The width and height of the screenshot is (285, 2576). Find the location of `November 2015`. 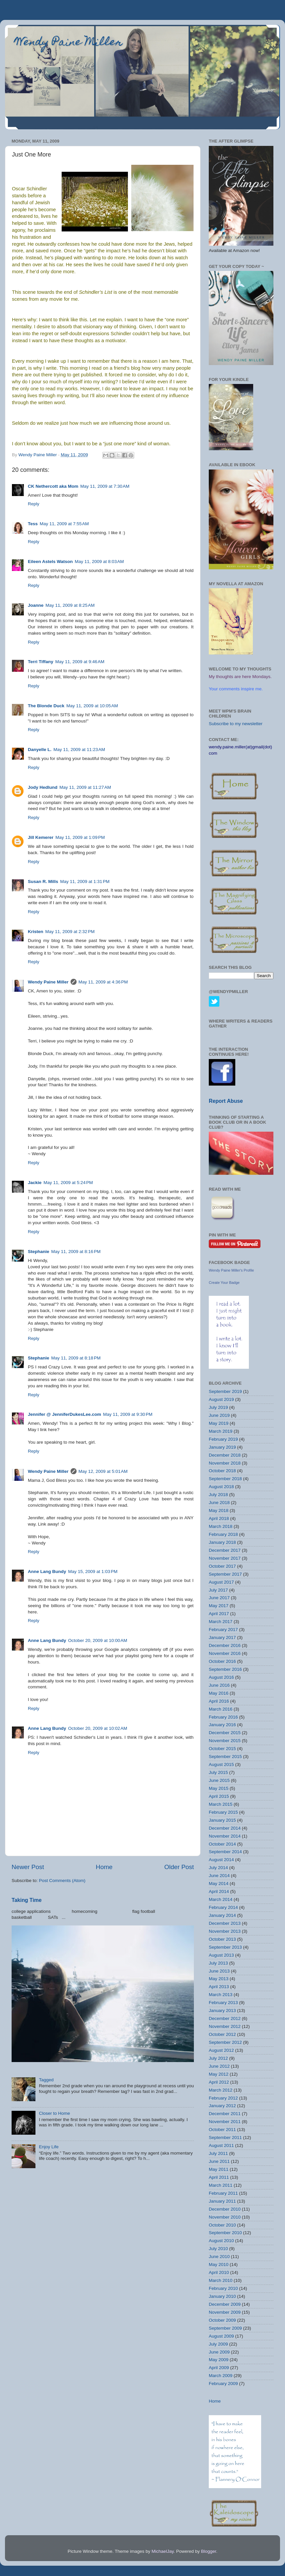

November 2015 is located at coordinates (225, 1740).